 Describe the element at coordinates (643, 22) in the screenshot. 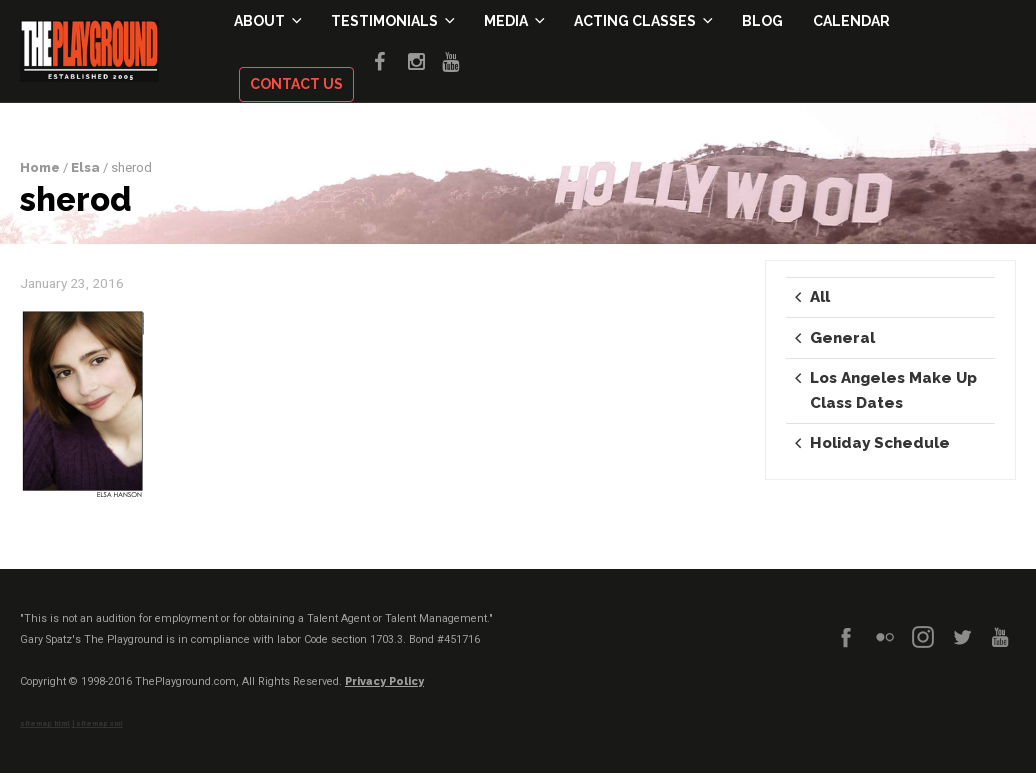

I see `Acting Classes` at that location.